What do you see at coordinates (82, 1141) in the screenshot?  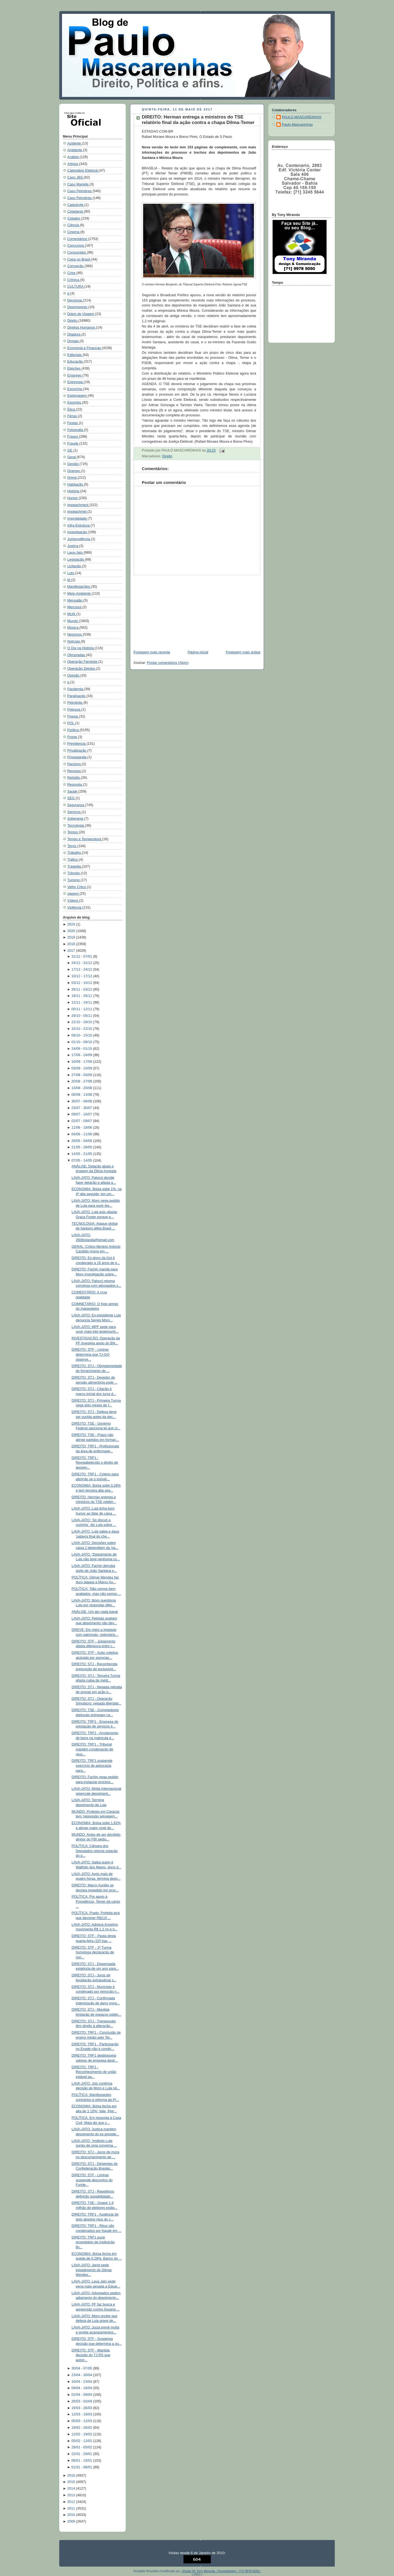 I see `28/05 - 04/06` at bounding box center [82, 1141].